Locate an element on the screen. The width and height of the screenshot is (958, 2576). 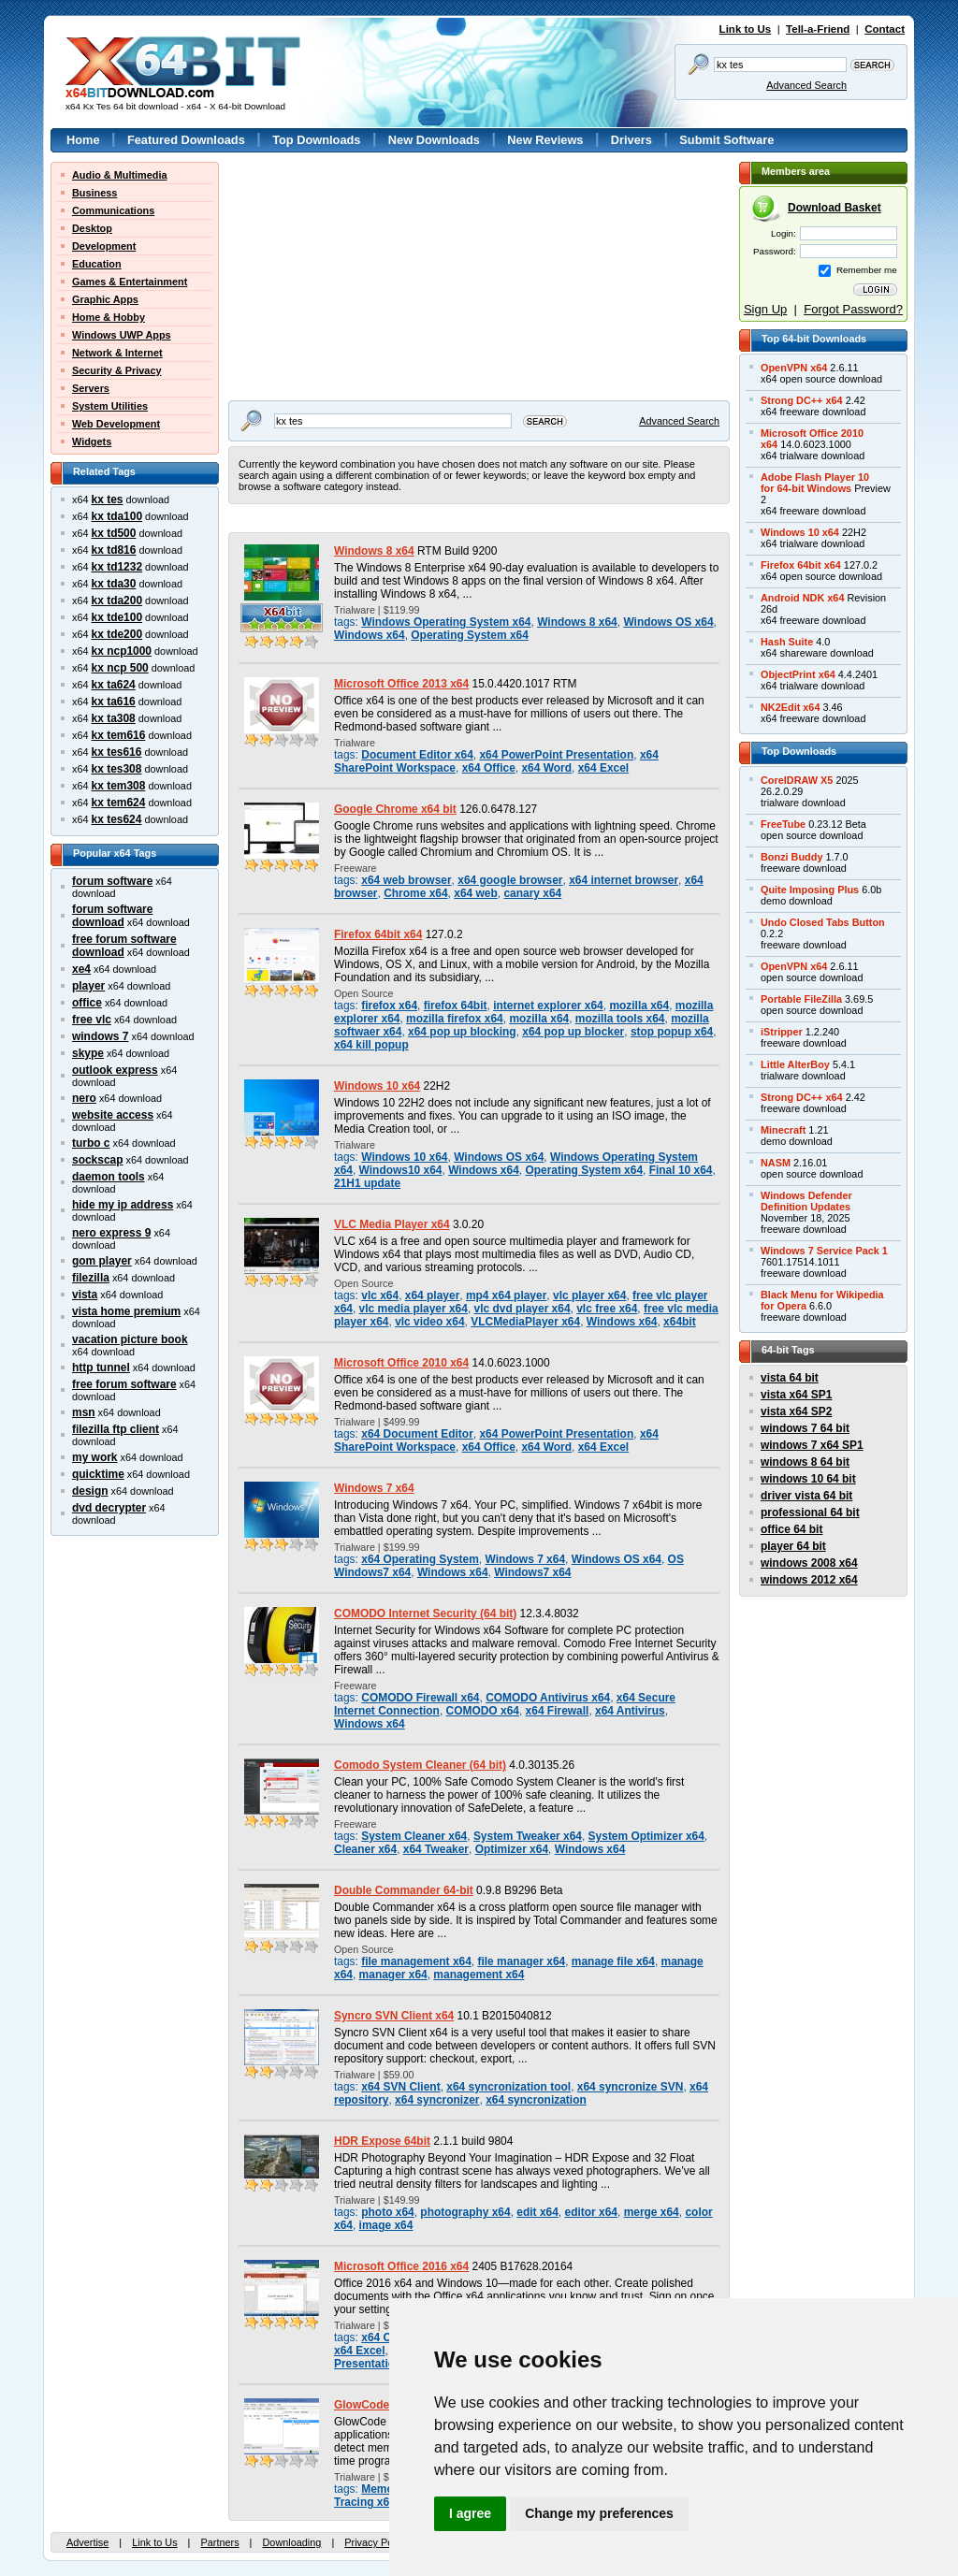
file management x64 is located at coordinates (416, 1961).